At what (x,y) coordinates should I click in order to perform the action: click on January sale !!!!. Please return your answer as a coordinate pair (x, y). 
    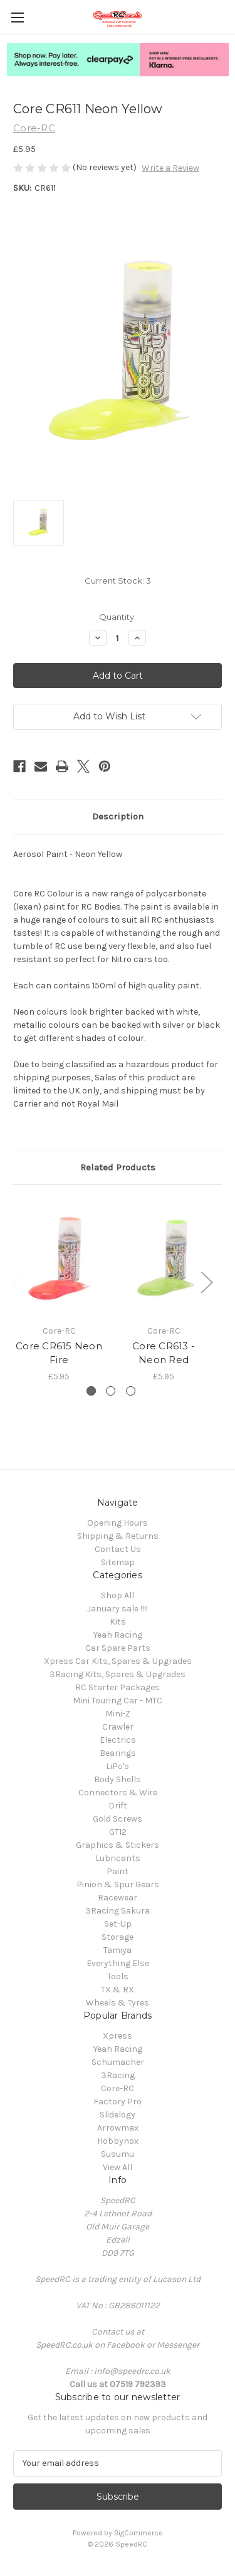
    Looking at the image, I should click on (117, 1608).